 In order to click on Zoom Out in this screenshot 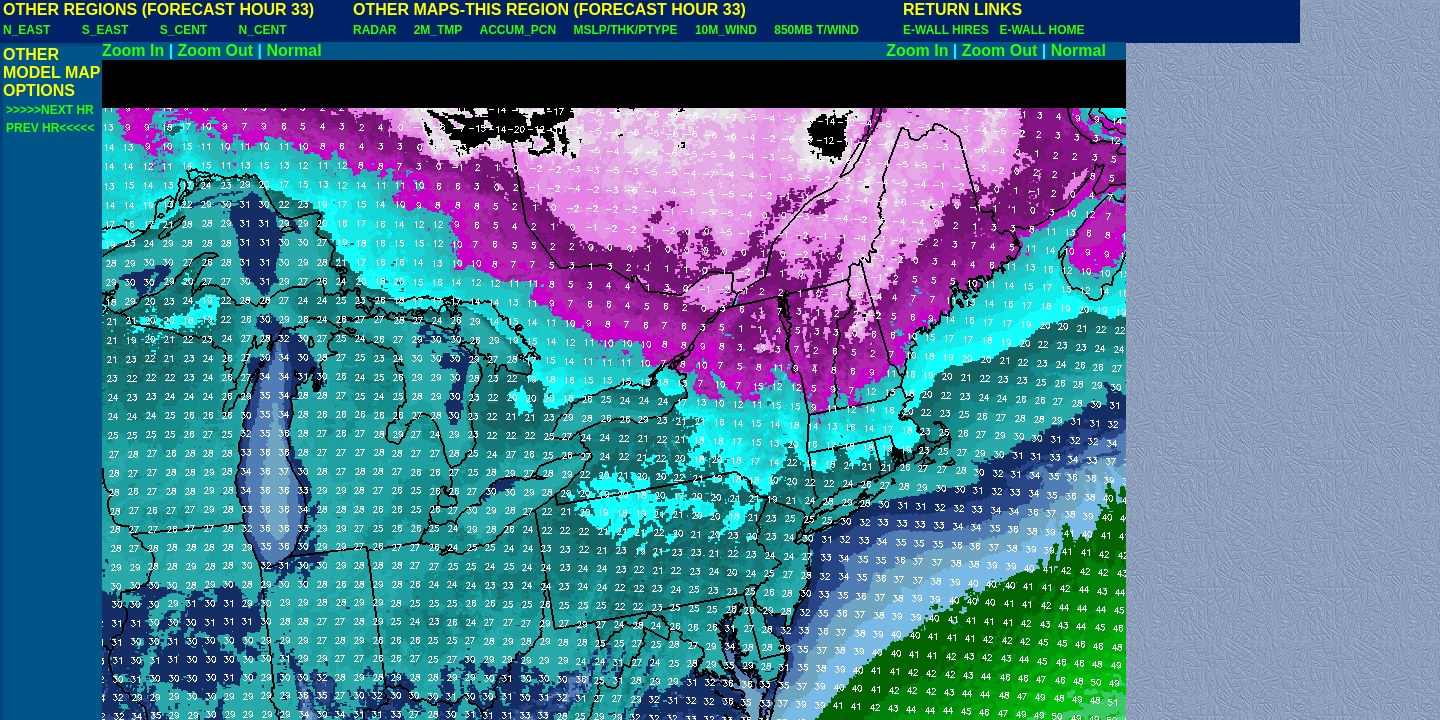, I will do `click(216, 50)`.